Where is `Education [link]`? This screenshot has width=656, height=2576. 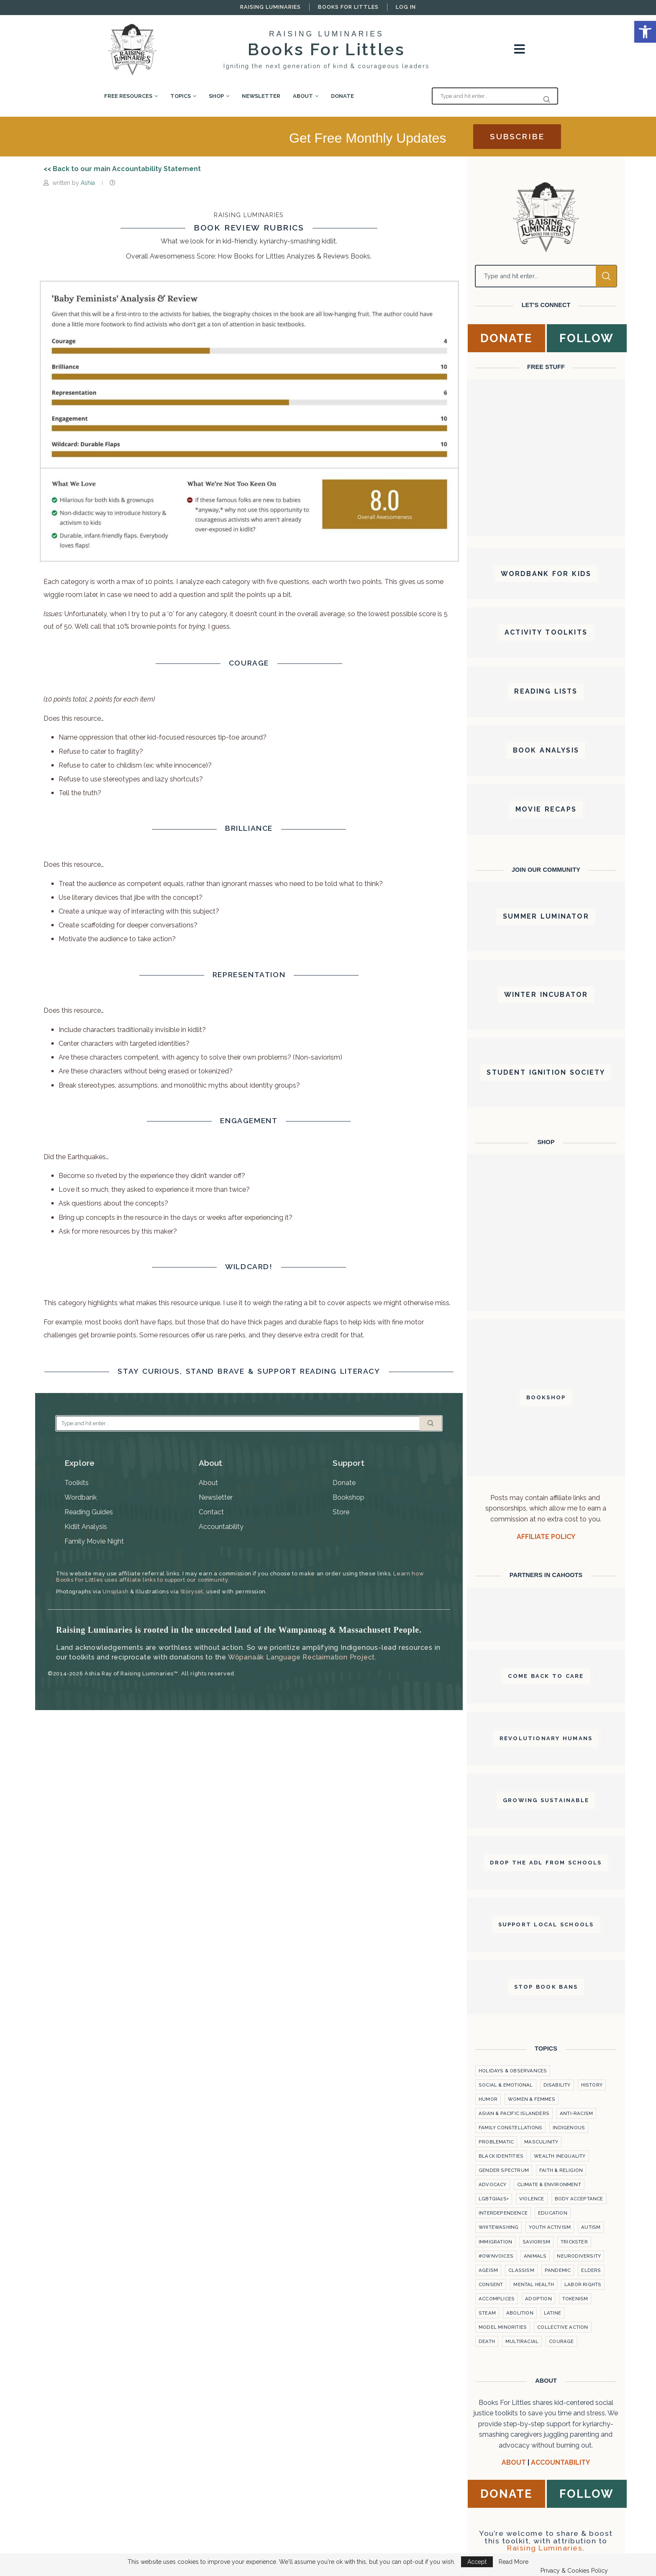 Education [link] is located at coordinates (552, 2213).